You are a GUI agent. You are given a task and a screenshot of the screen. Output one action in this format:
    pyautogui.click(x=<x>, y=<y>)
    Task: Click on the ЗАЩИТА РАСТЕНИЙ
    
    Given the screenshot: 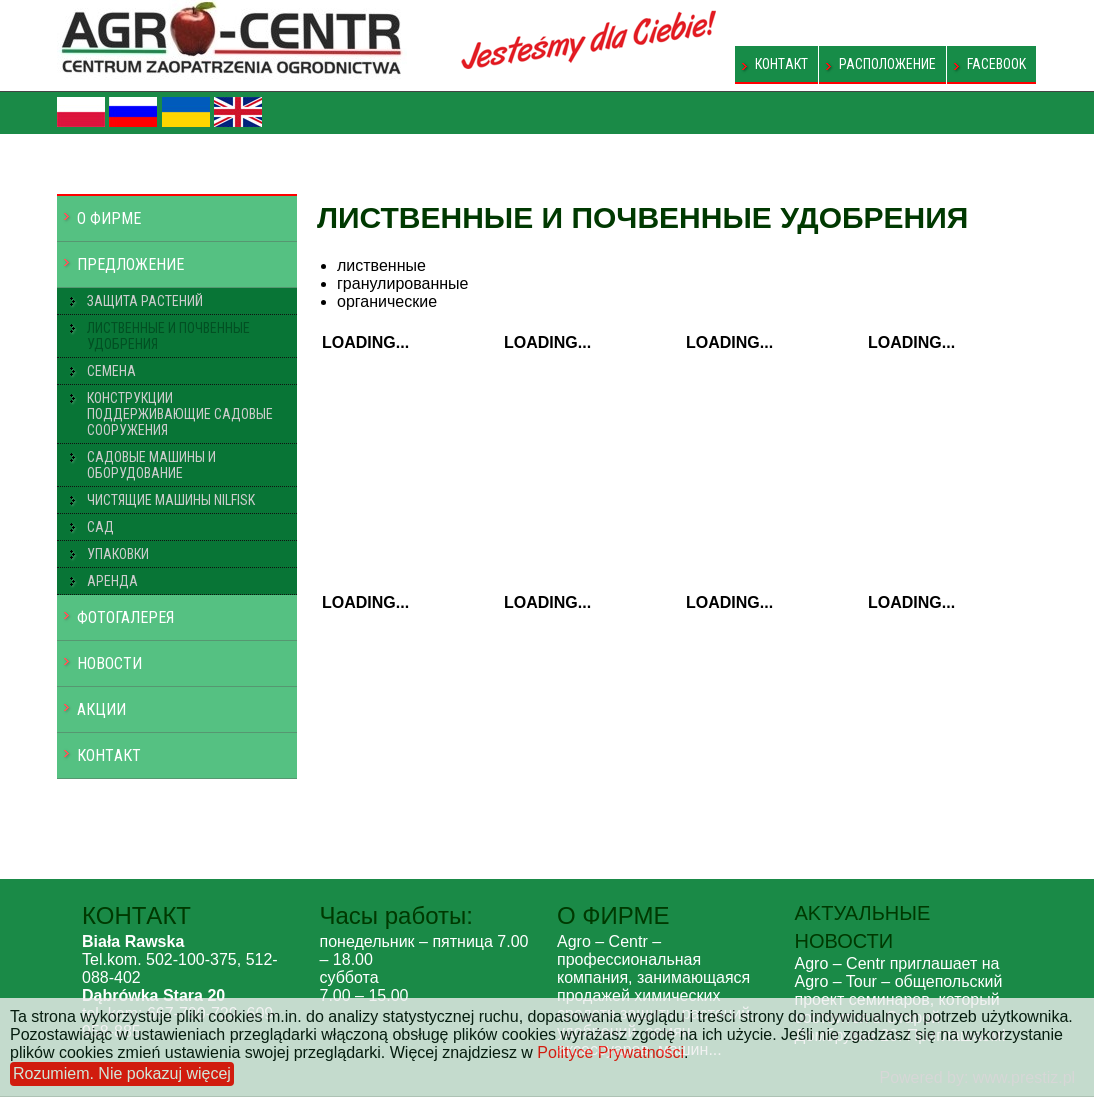 What is the action you would take?
    pyautogui.click(x=145, y=301)
    